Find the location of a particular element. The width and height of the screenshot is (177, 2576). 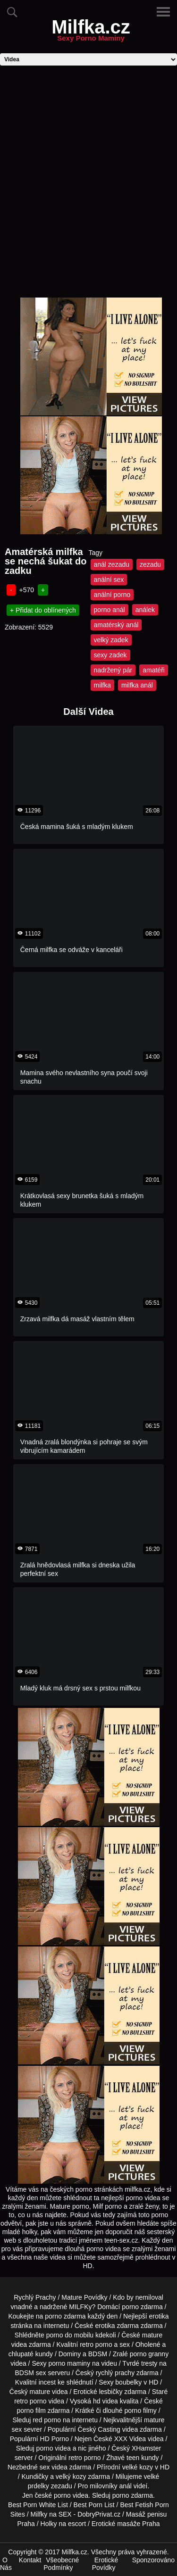

Milfka.cz is located at coordinates (90, 32).